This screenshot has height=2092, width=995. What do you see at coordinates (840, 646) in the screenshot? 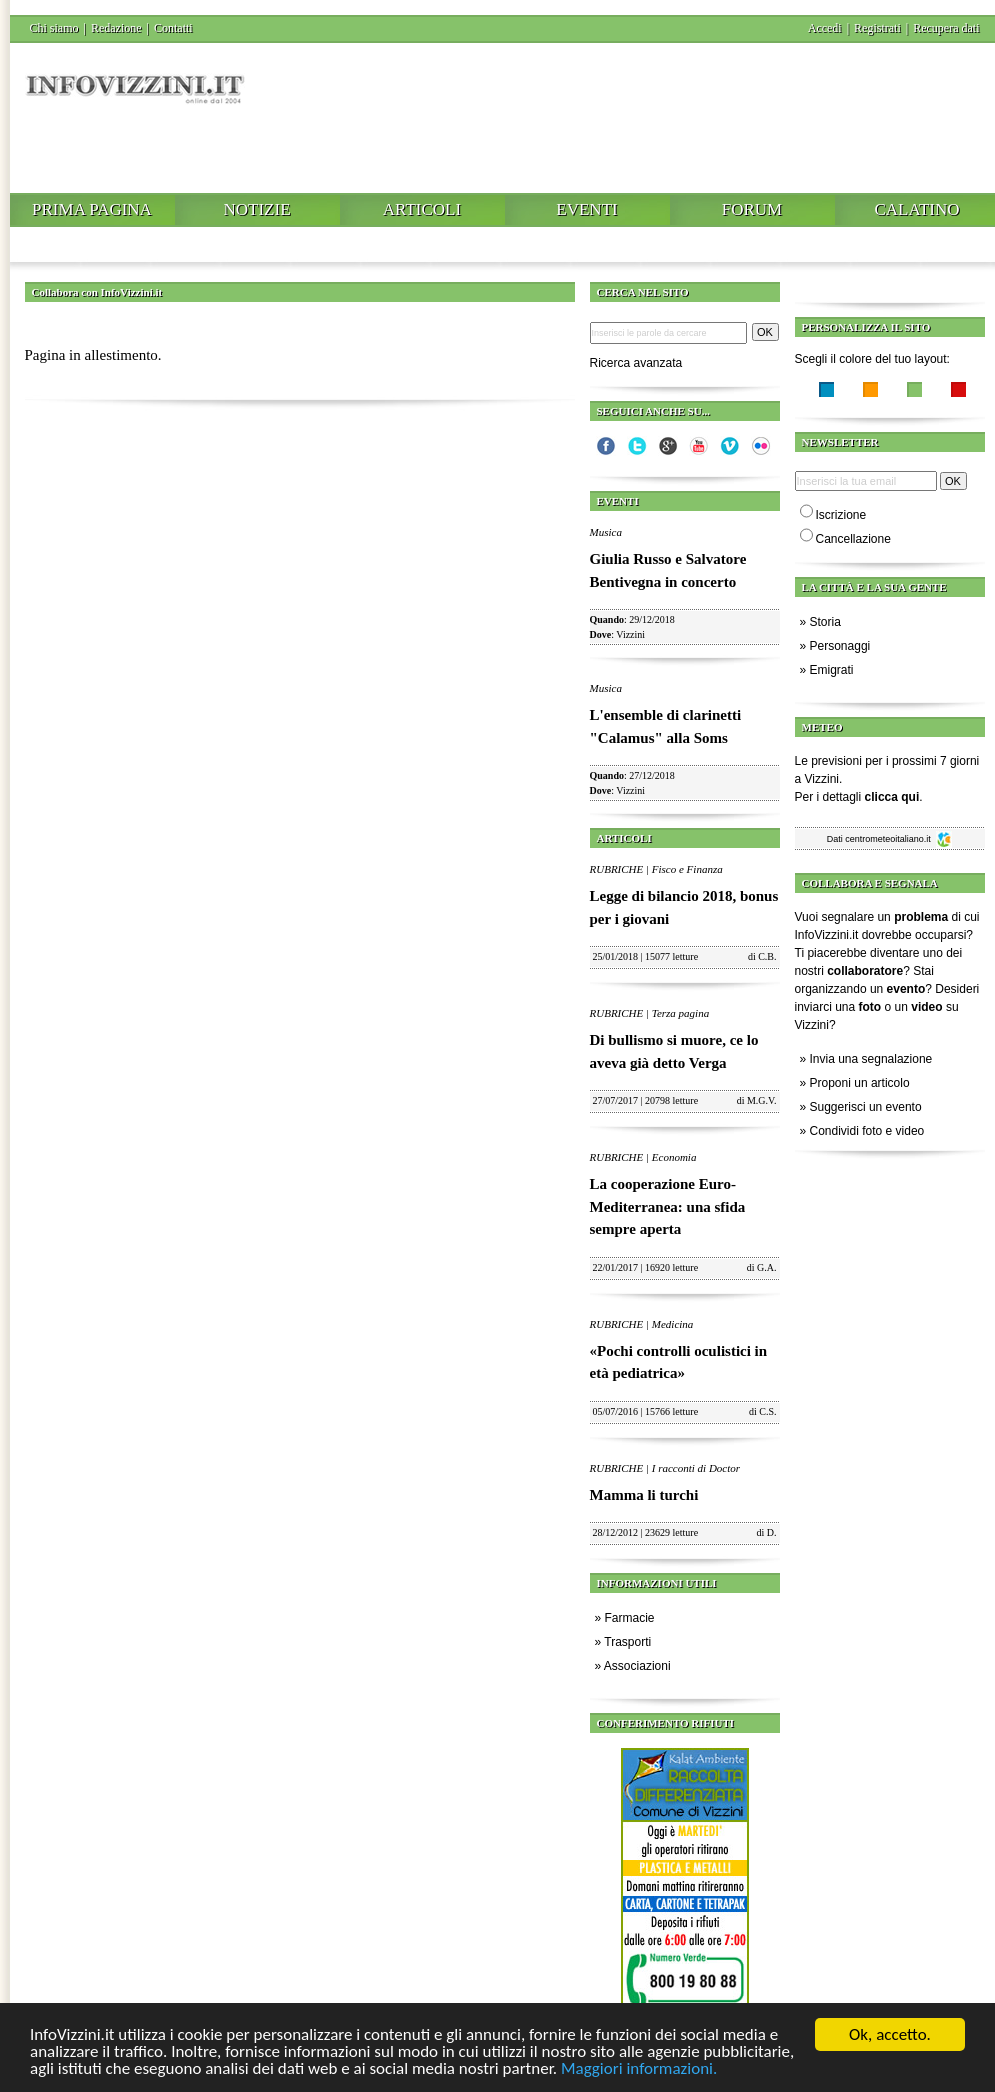
I see `Personaggi` at bounding box center [840, 646].